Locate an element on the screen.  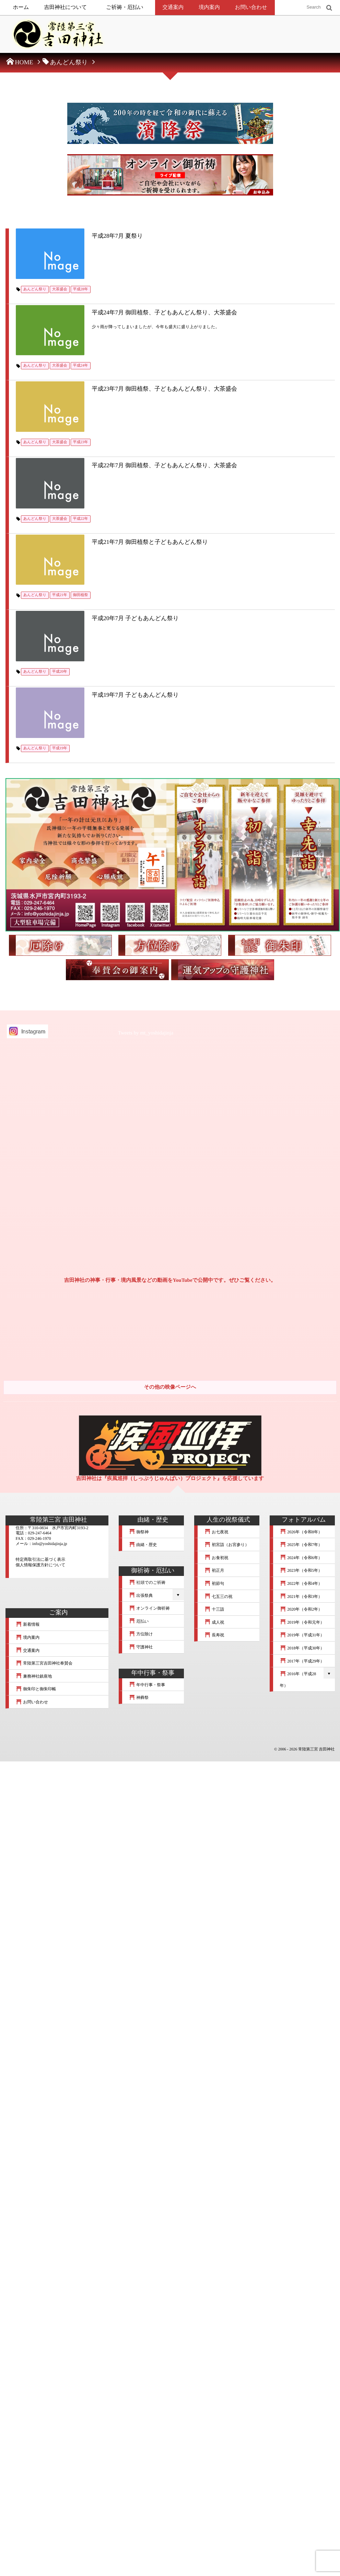
平成28年7月 夏祭り is located at coordinates (117, 236).